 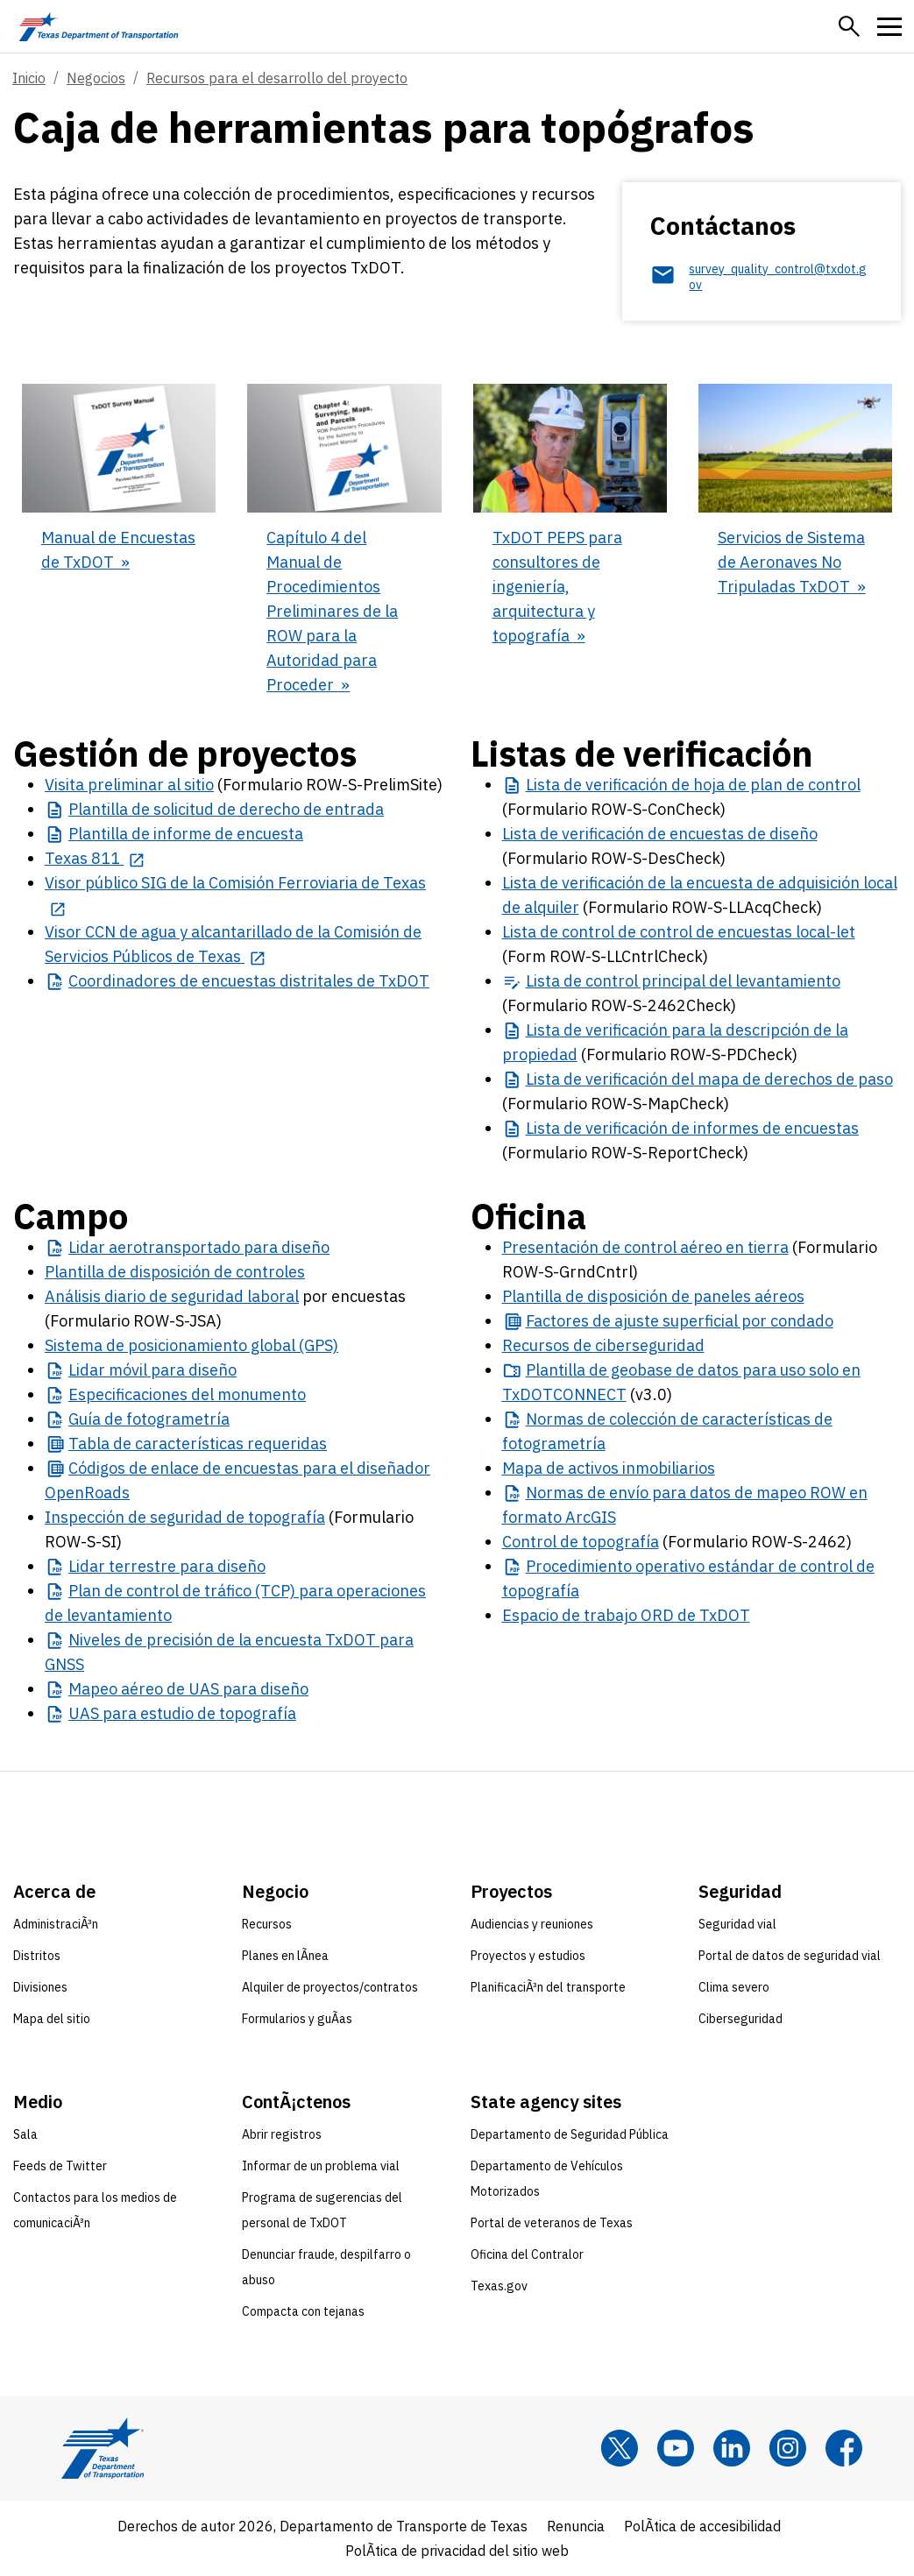 What do you see at coordinates (330, 1987) in the screenshot?
I see `Alquiler de proyectos/contratos` at bounding box center [330, 1987].